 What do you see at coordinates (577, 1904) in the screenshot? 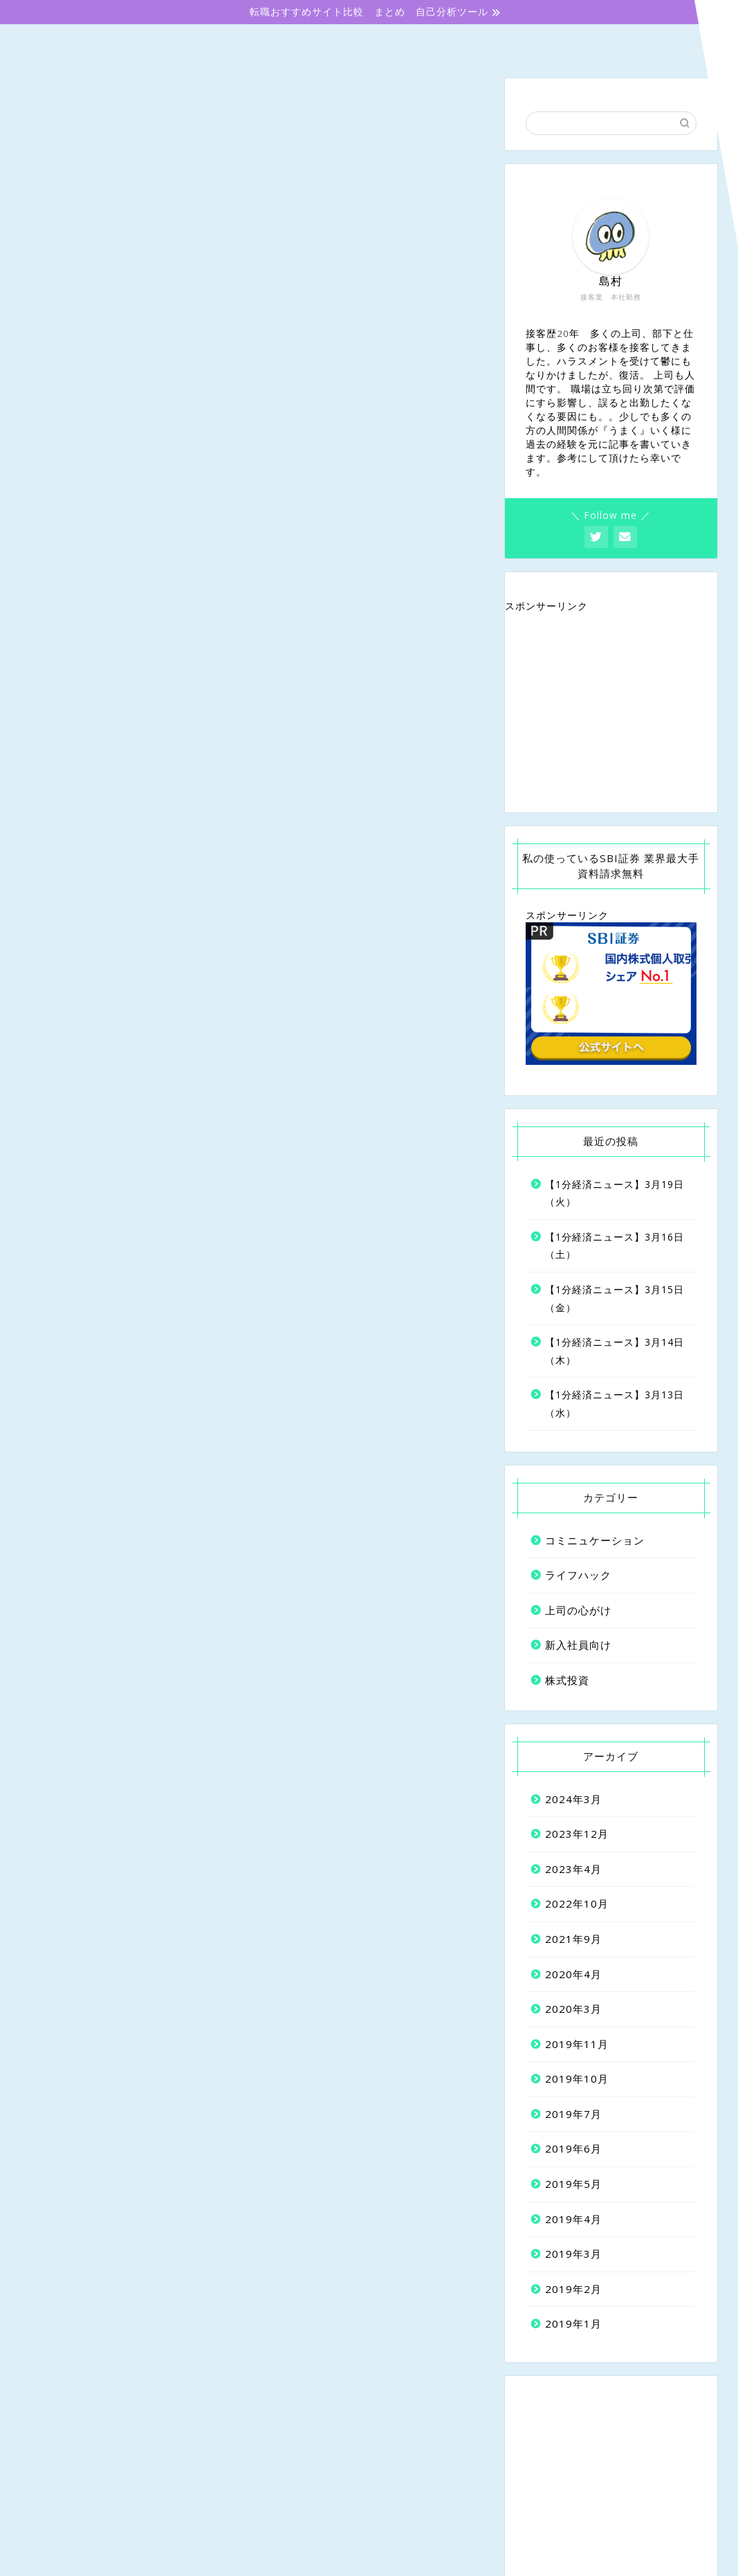
I see `2022年10月` at bounding box center [577, 1904].